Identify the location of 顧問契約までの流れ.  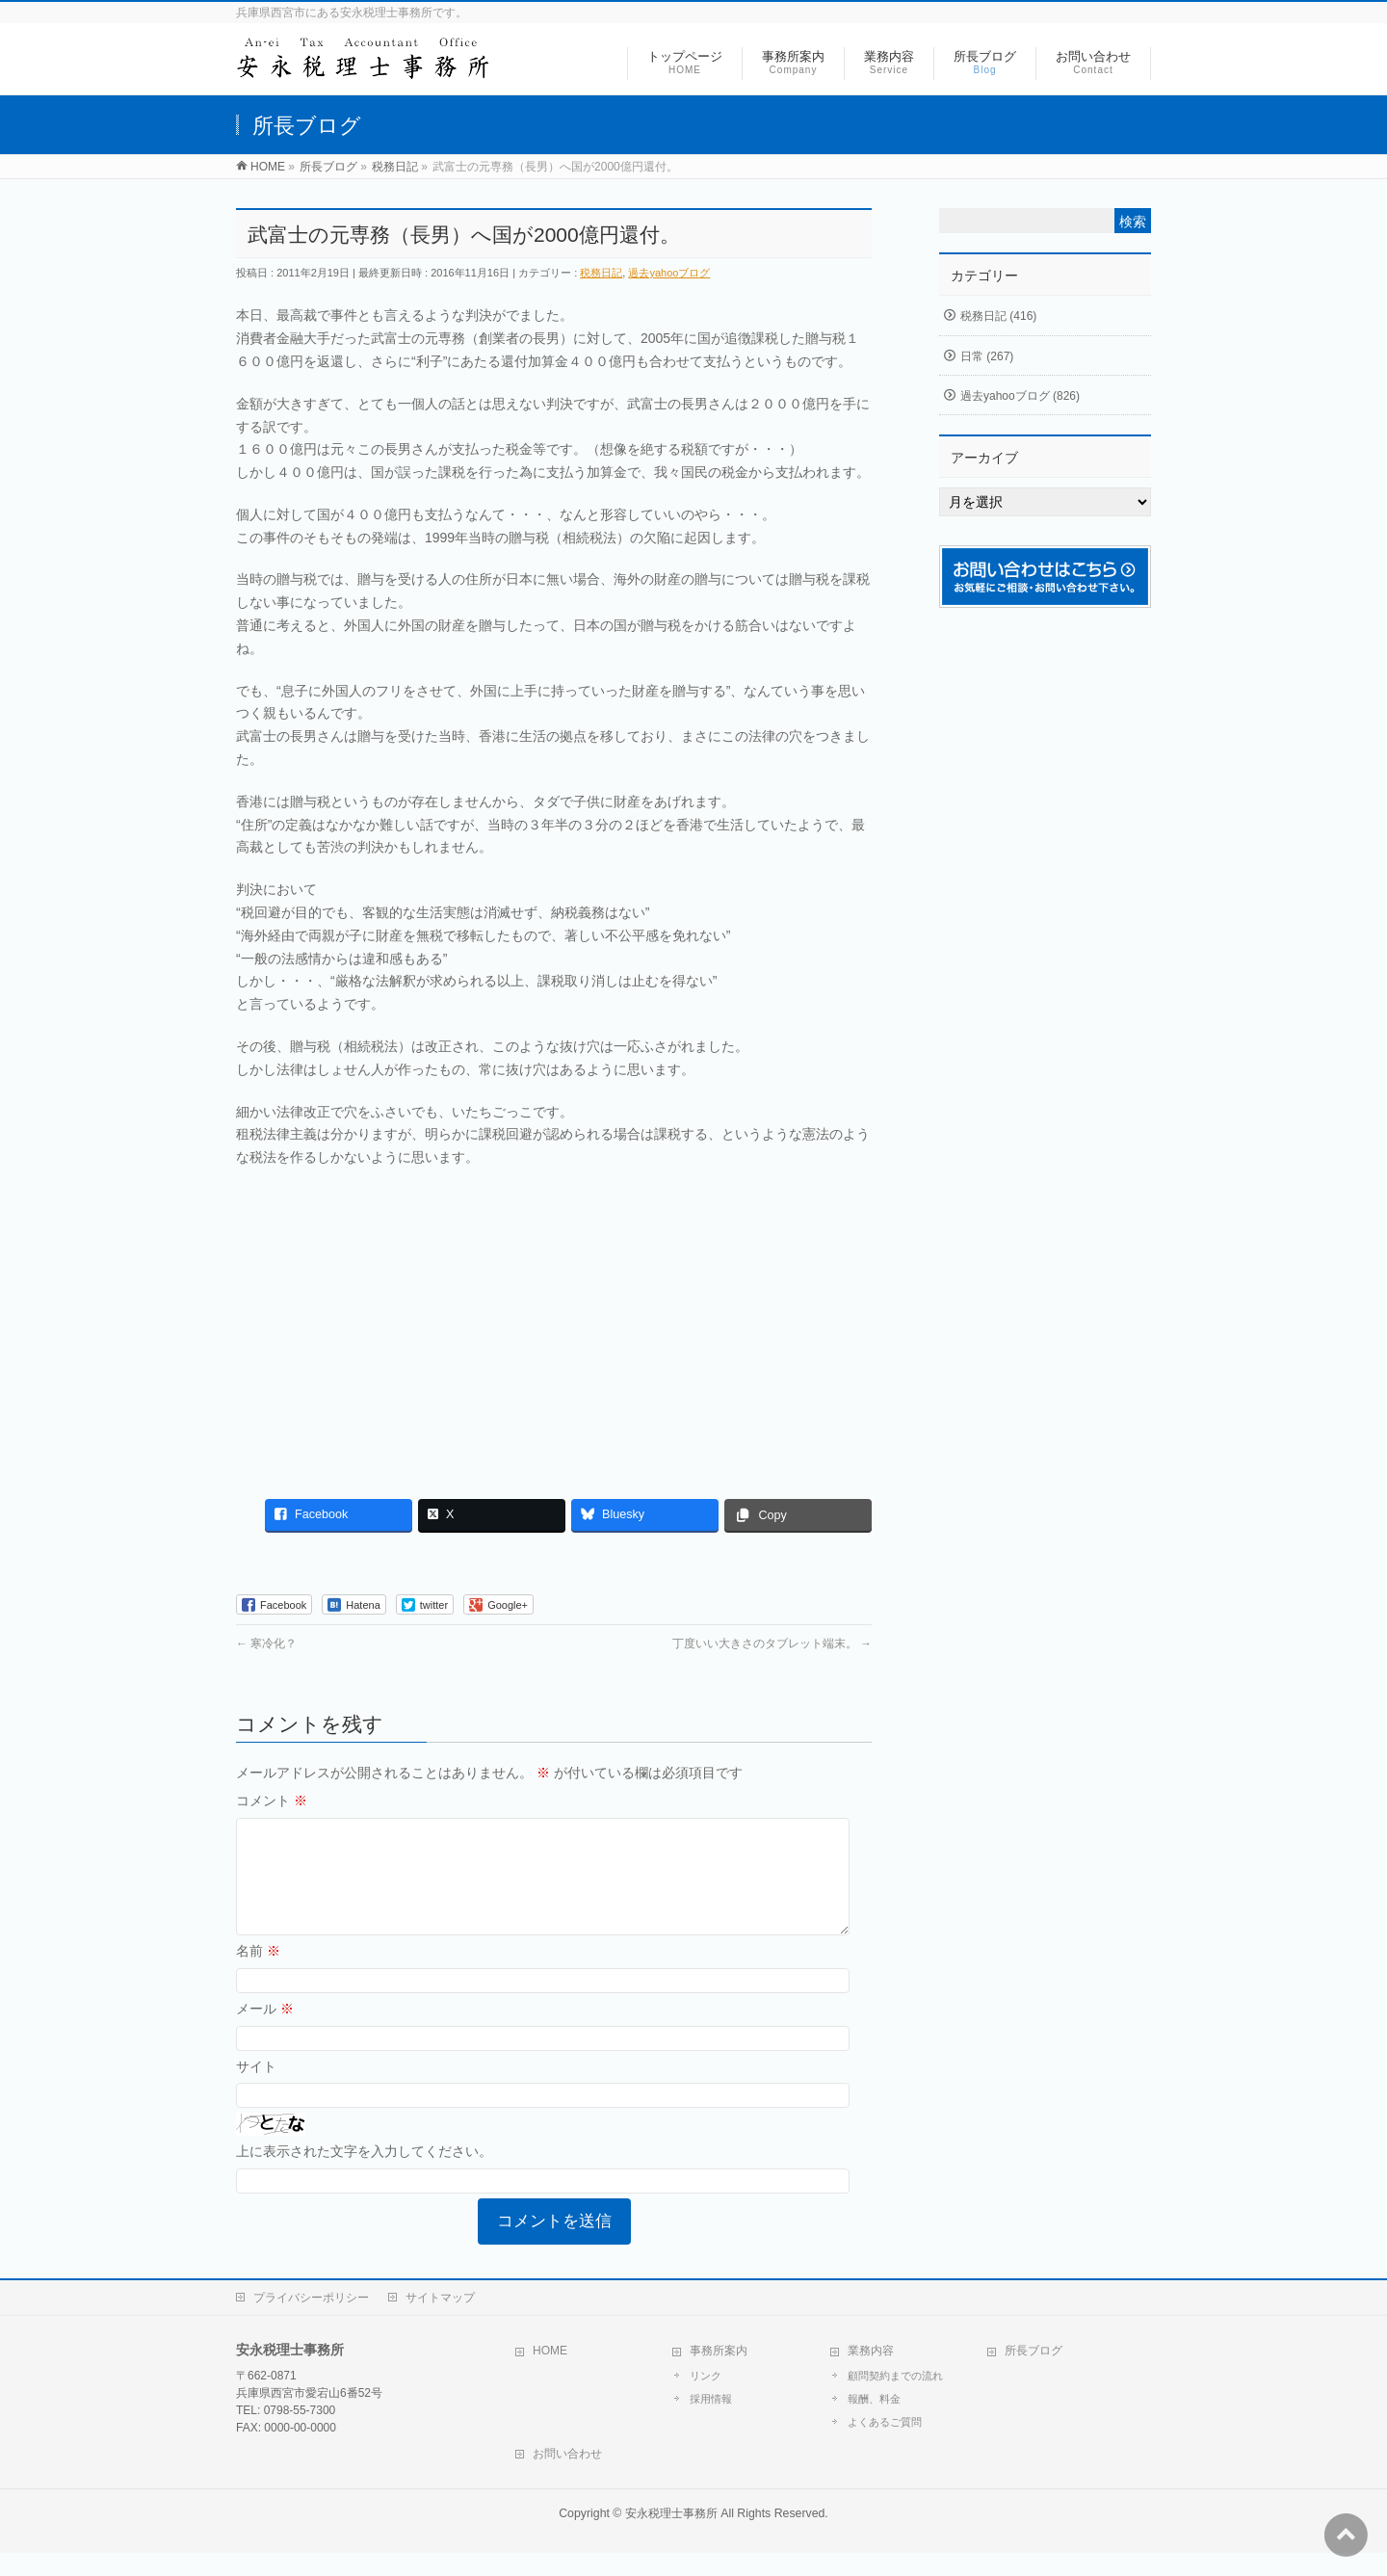
(895, 2399).